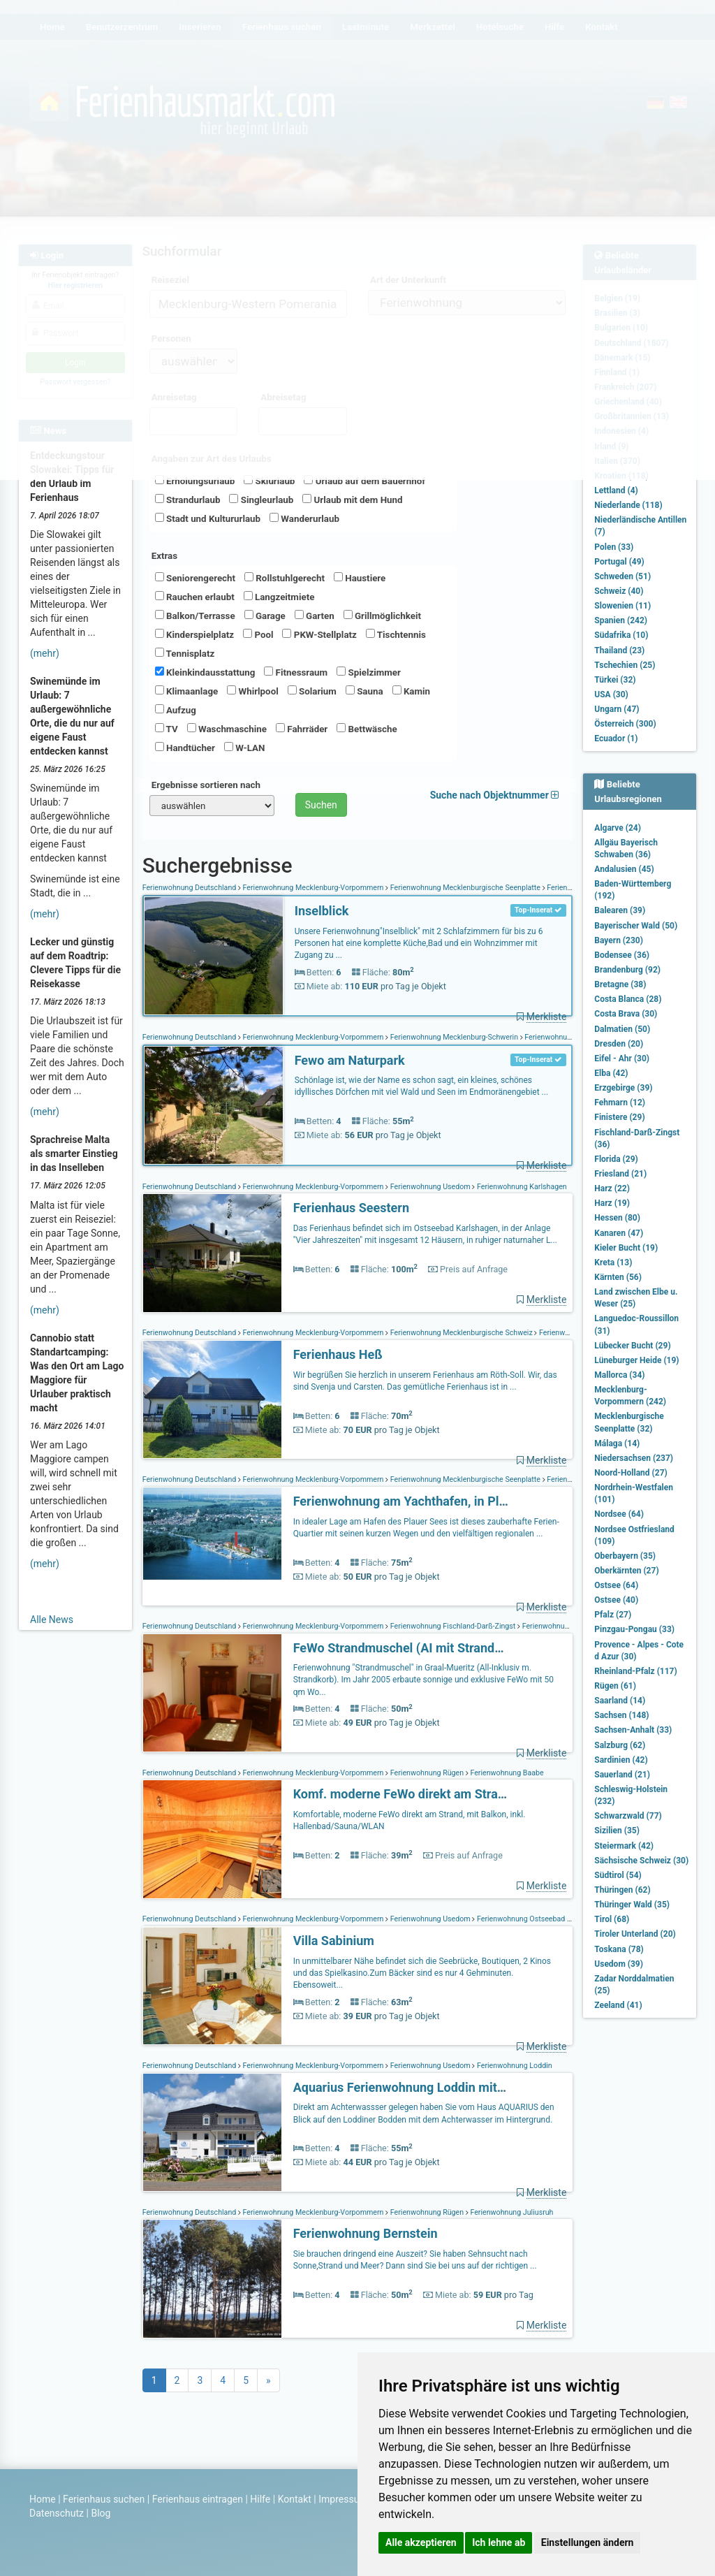  I want to click on Tirol (68), so click(611, 1919).